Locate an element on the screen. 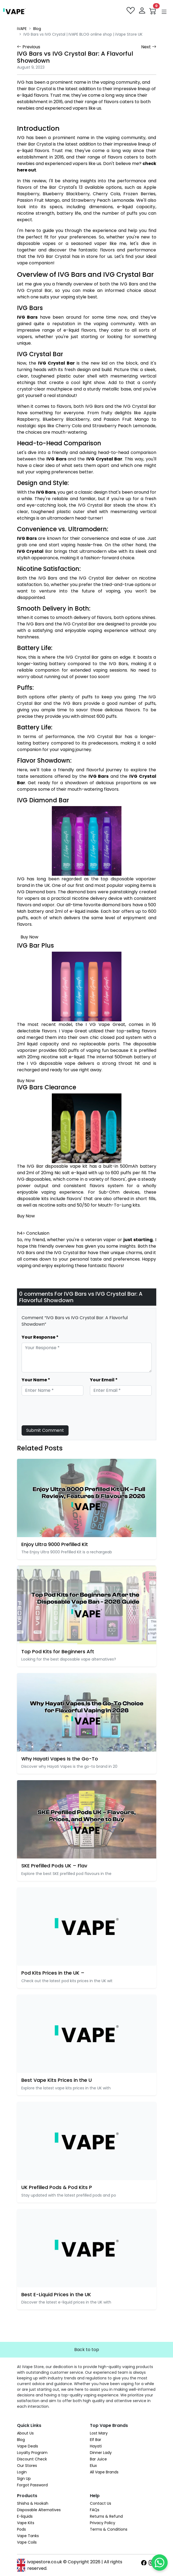 The height and width of the screenshot is (2576, 173). Disposable Alternatives is located at coordinates (39, 2510).